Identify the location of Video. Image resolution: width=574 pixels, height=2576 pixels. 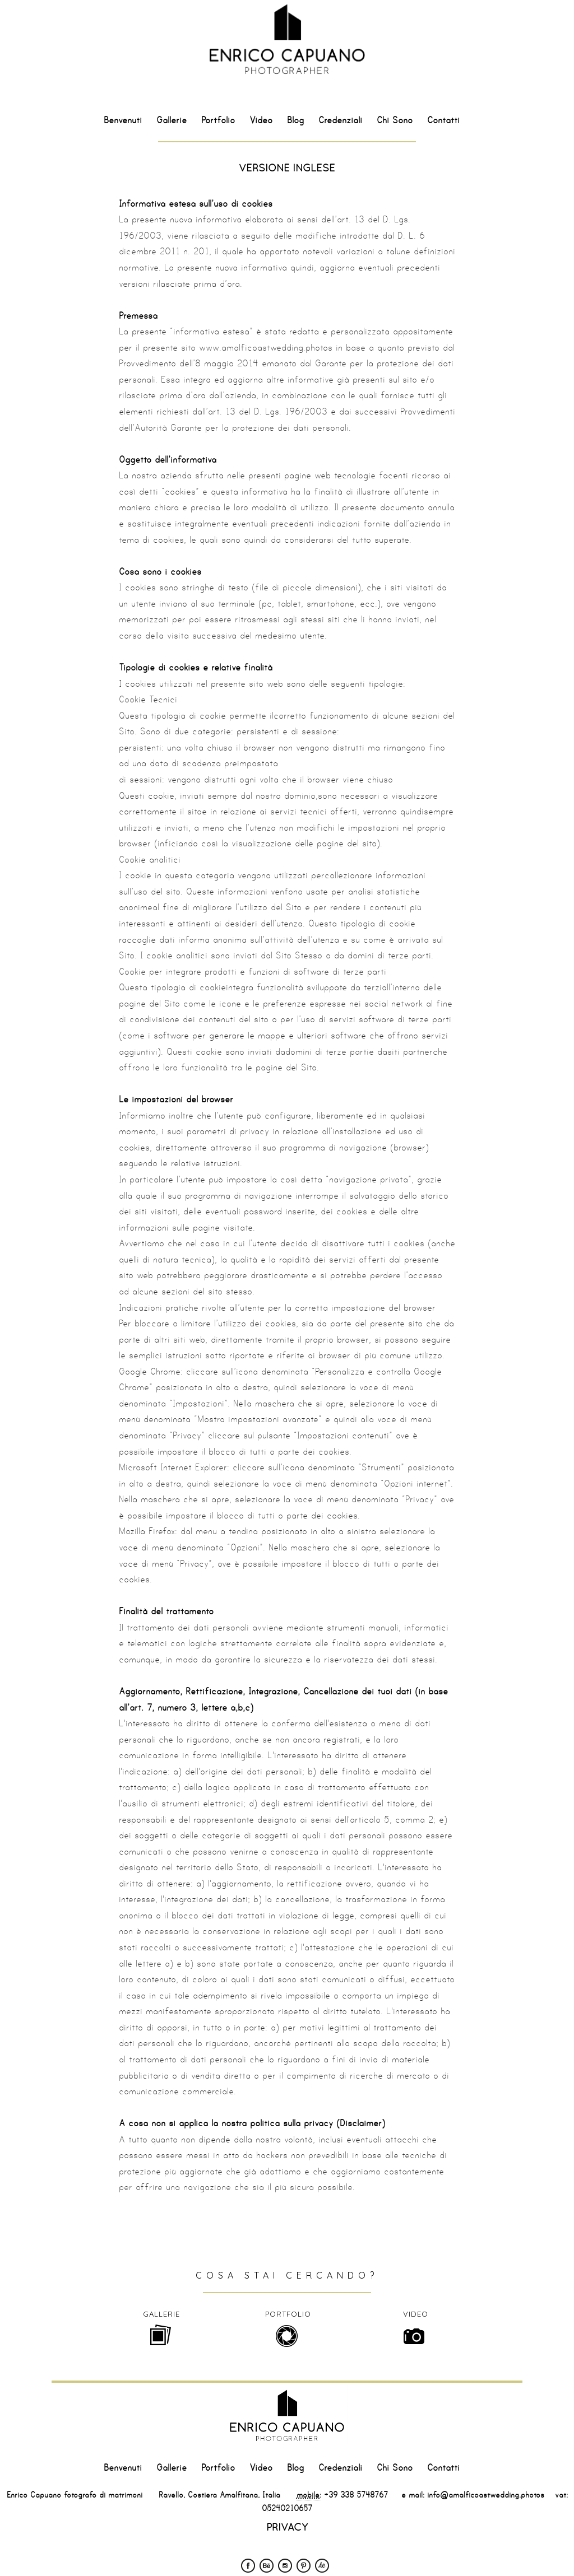
(260, 120).